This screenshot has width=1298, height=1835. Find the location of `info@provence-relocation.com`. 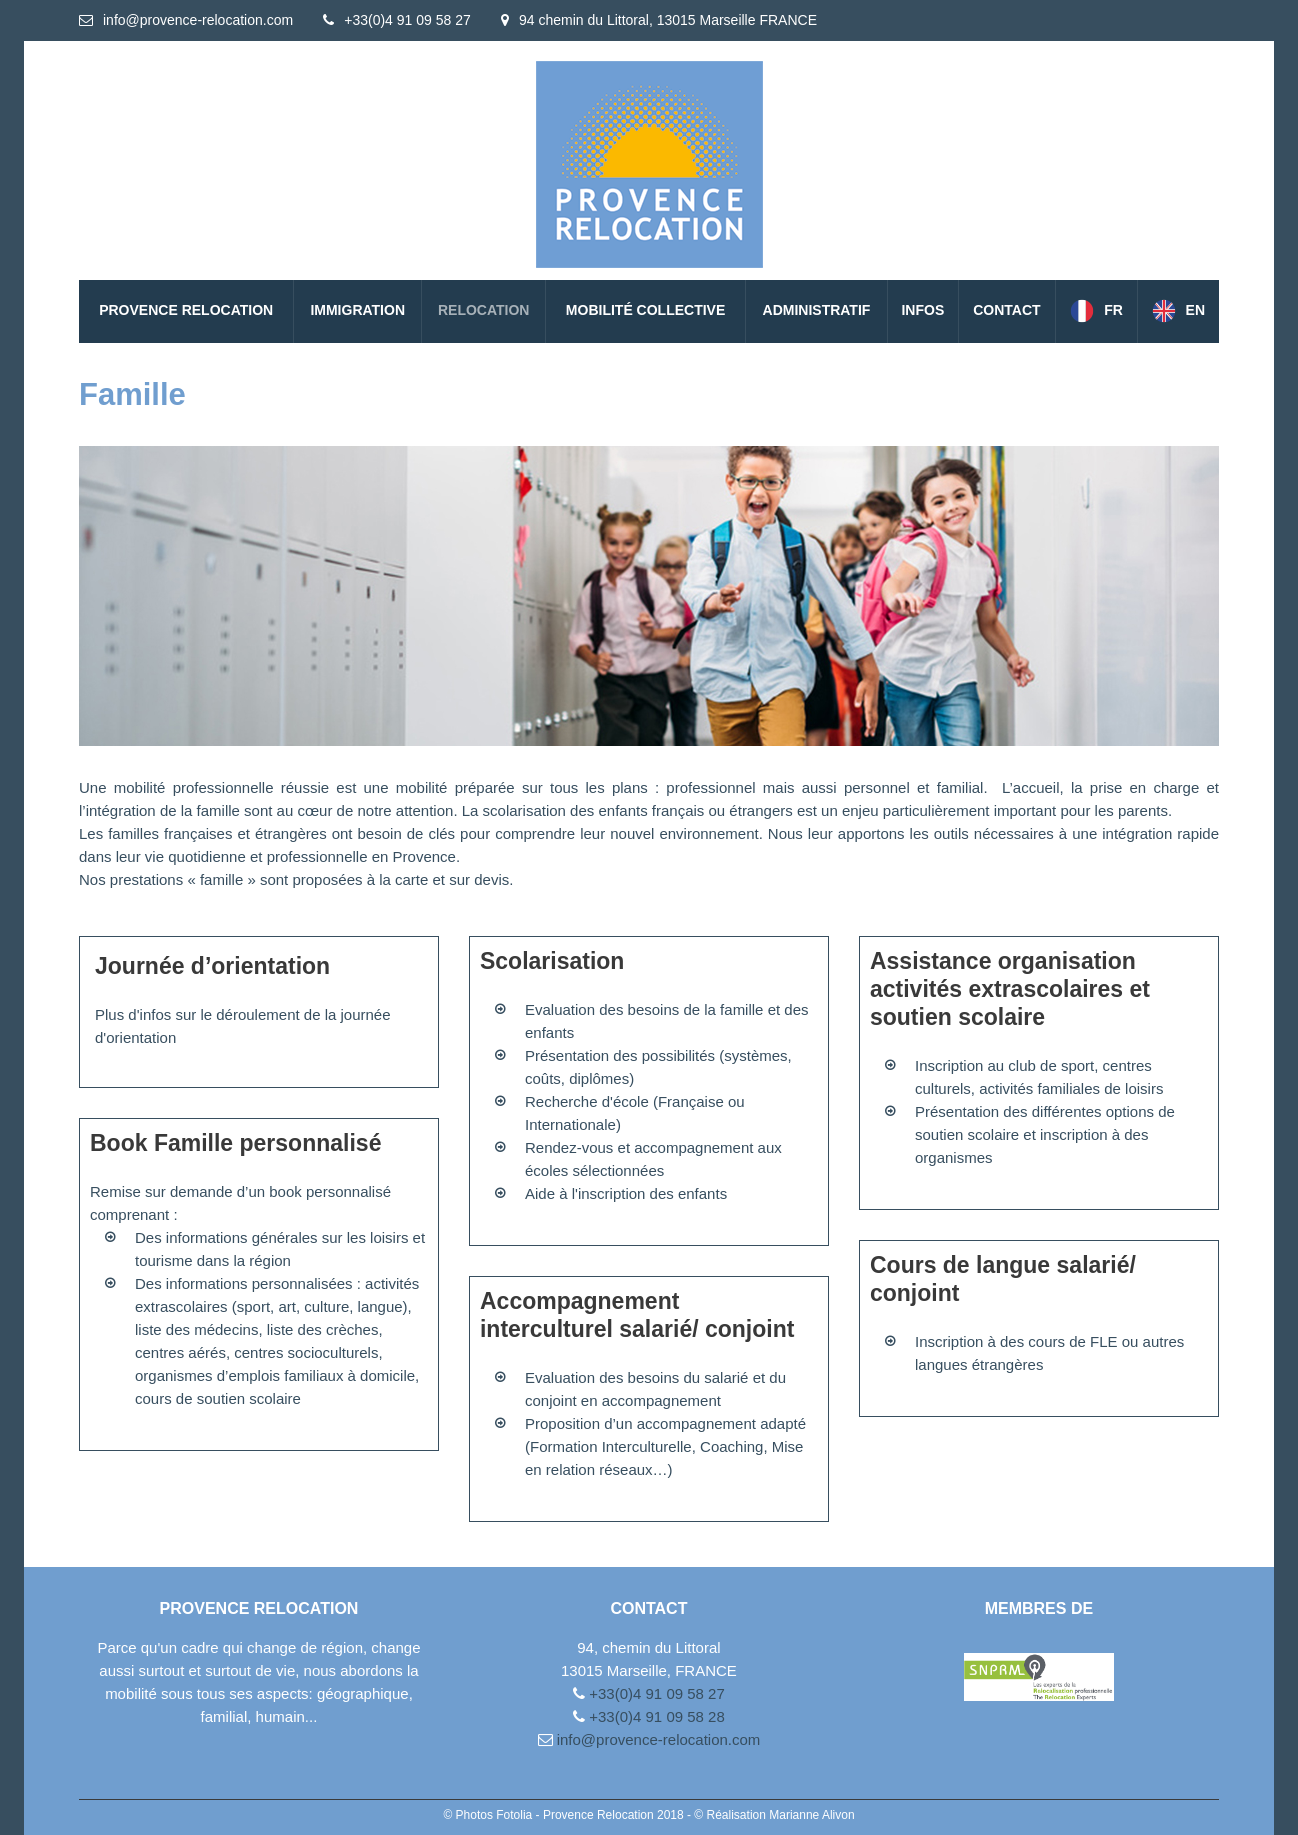

info@provence-relocation.com is located at coordinates (198, 20).